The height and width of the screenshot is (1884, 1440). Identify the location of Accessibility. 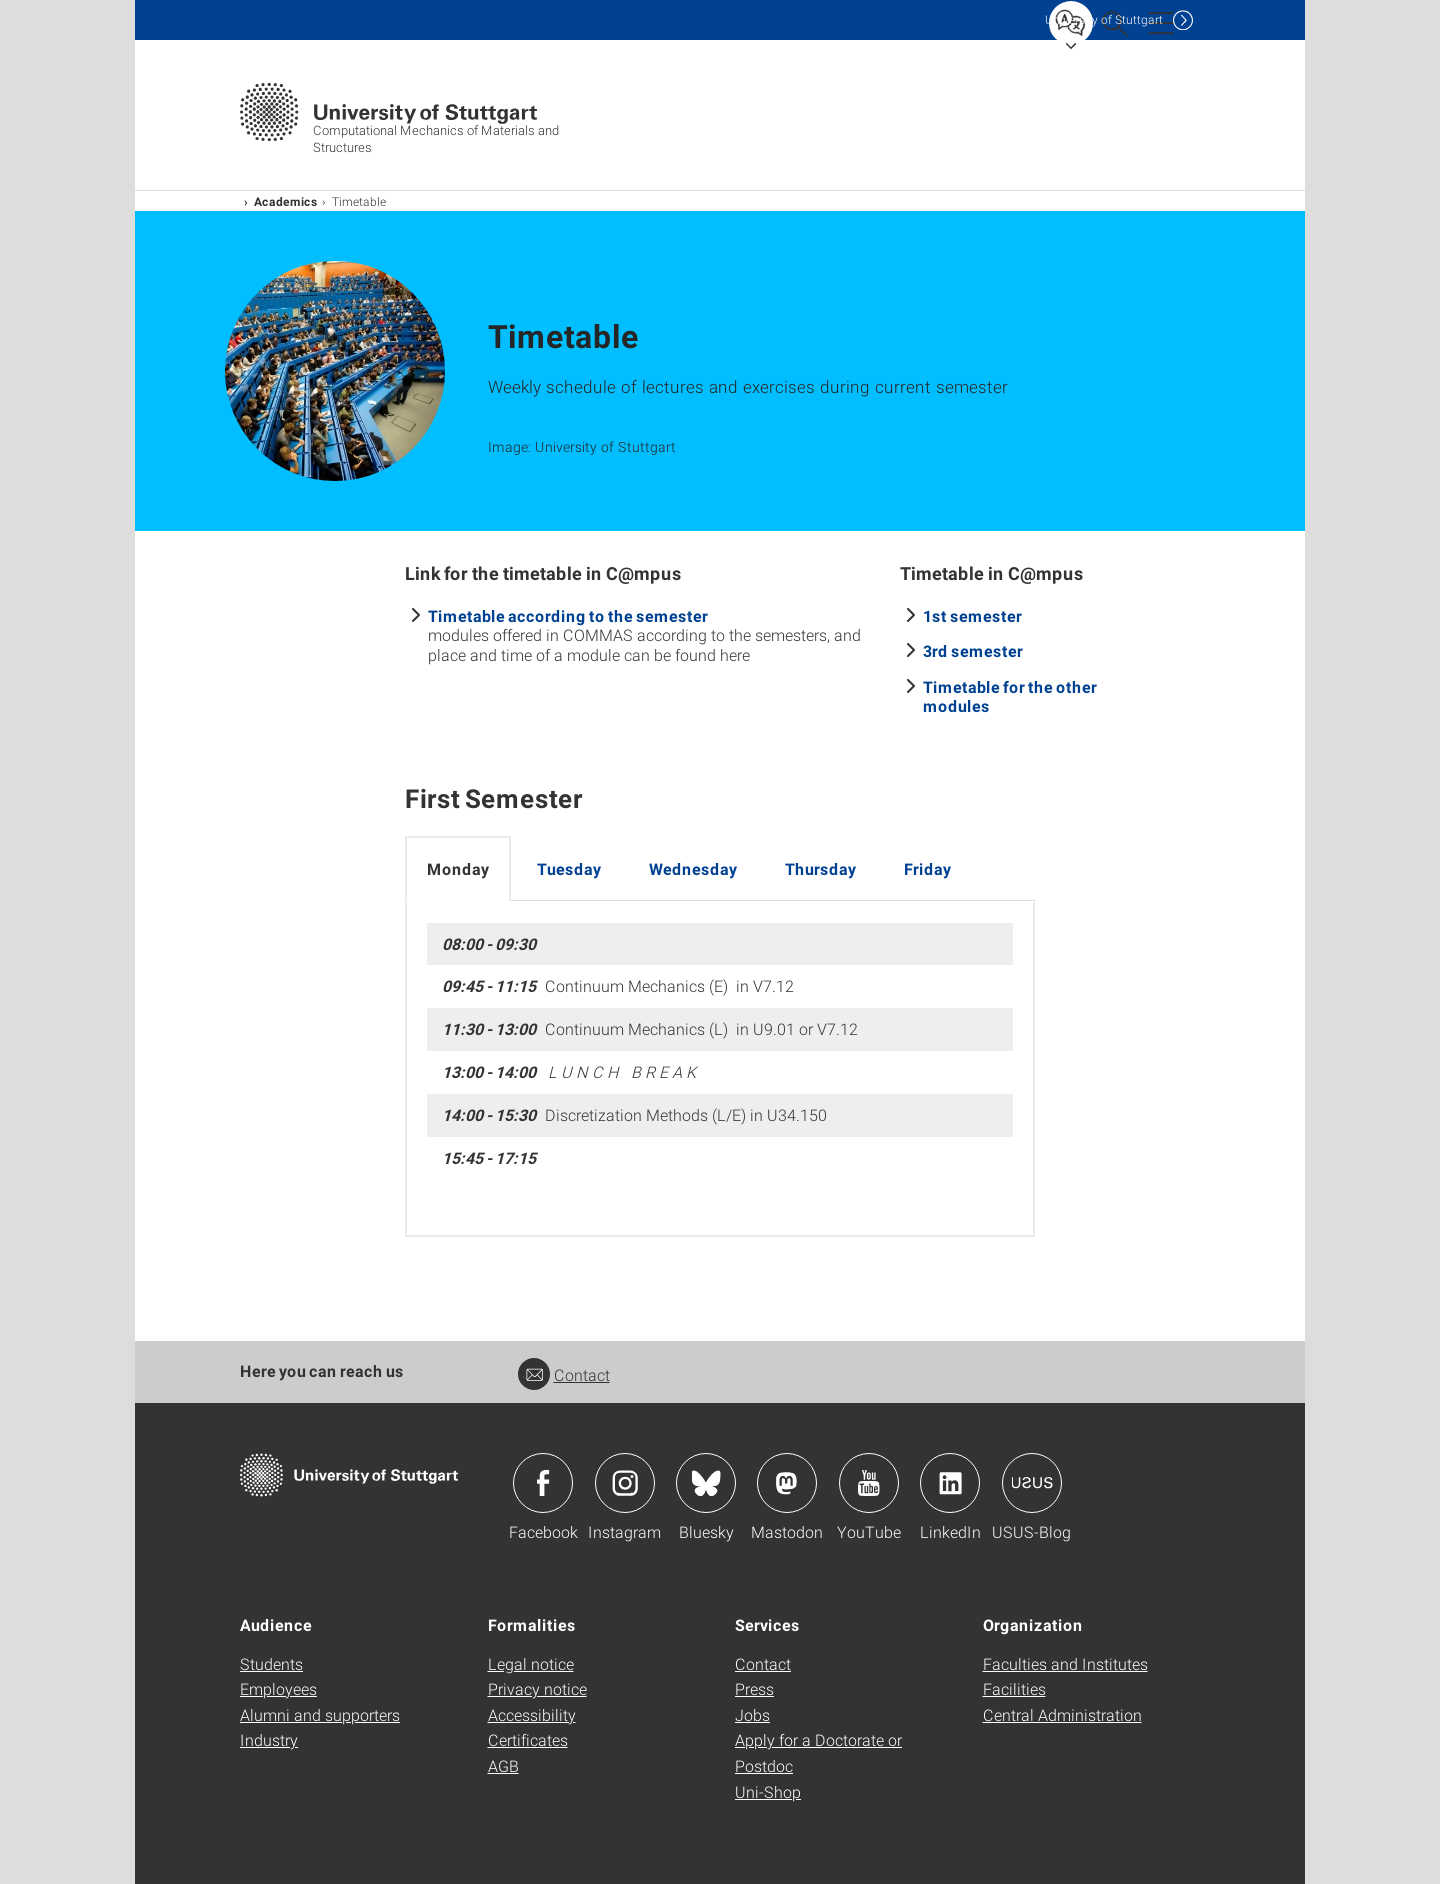
(532, 1714).